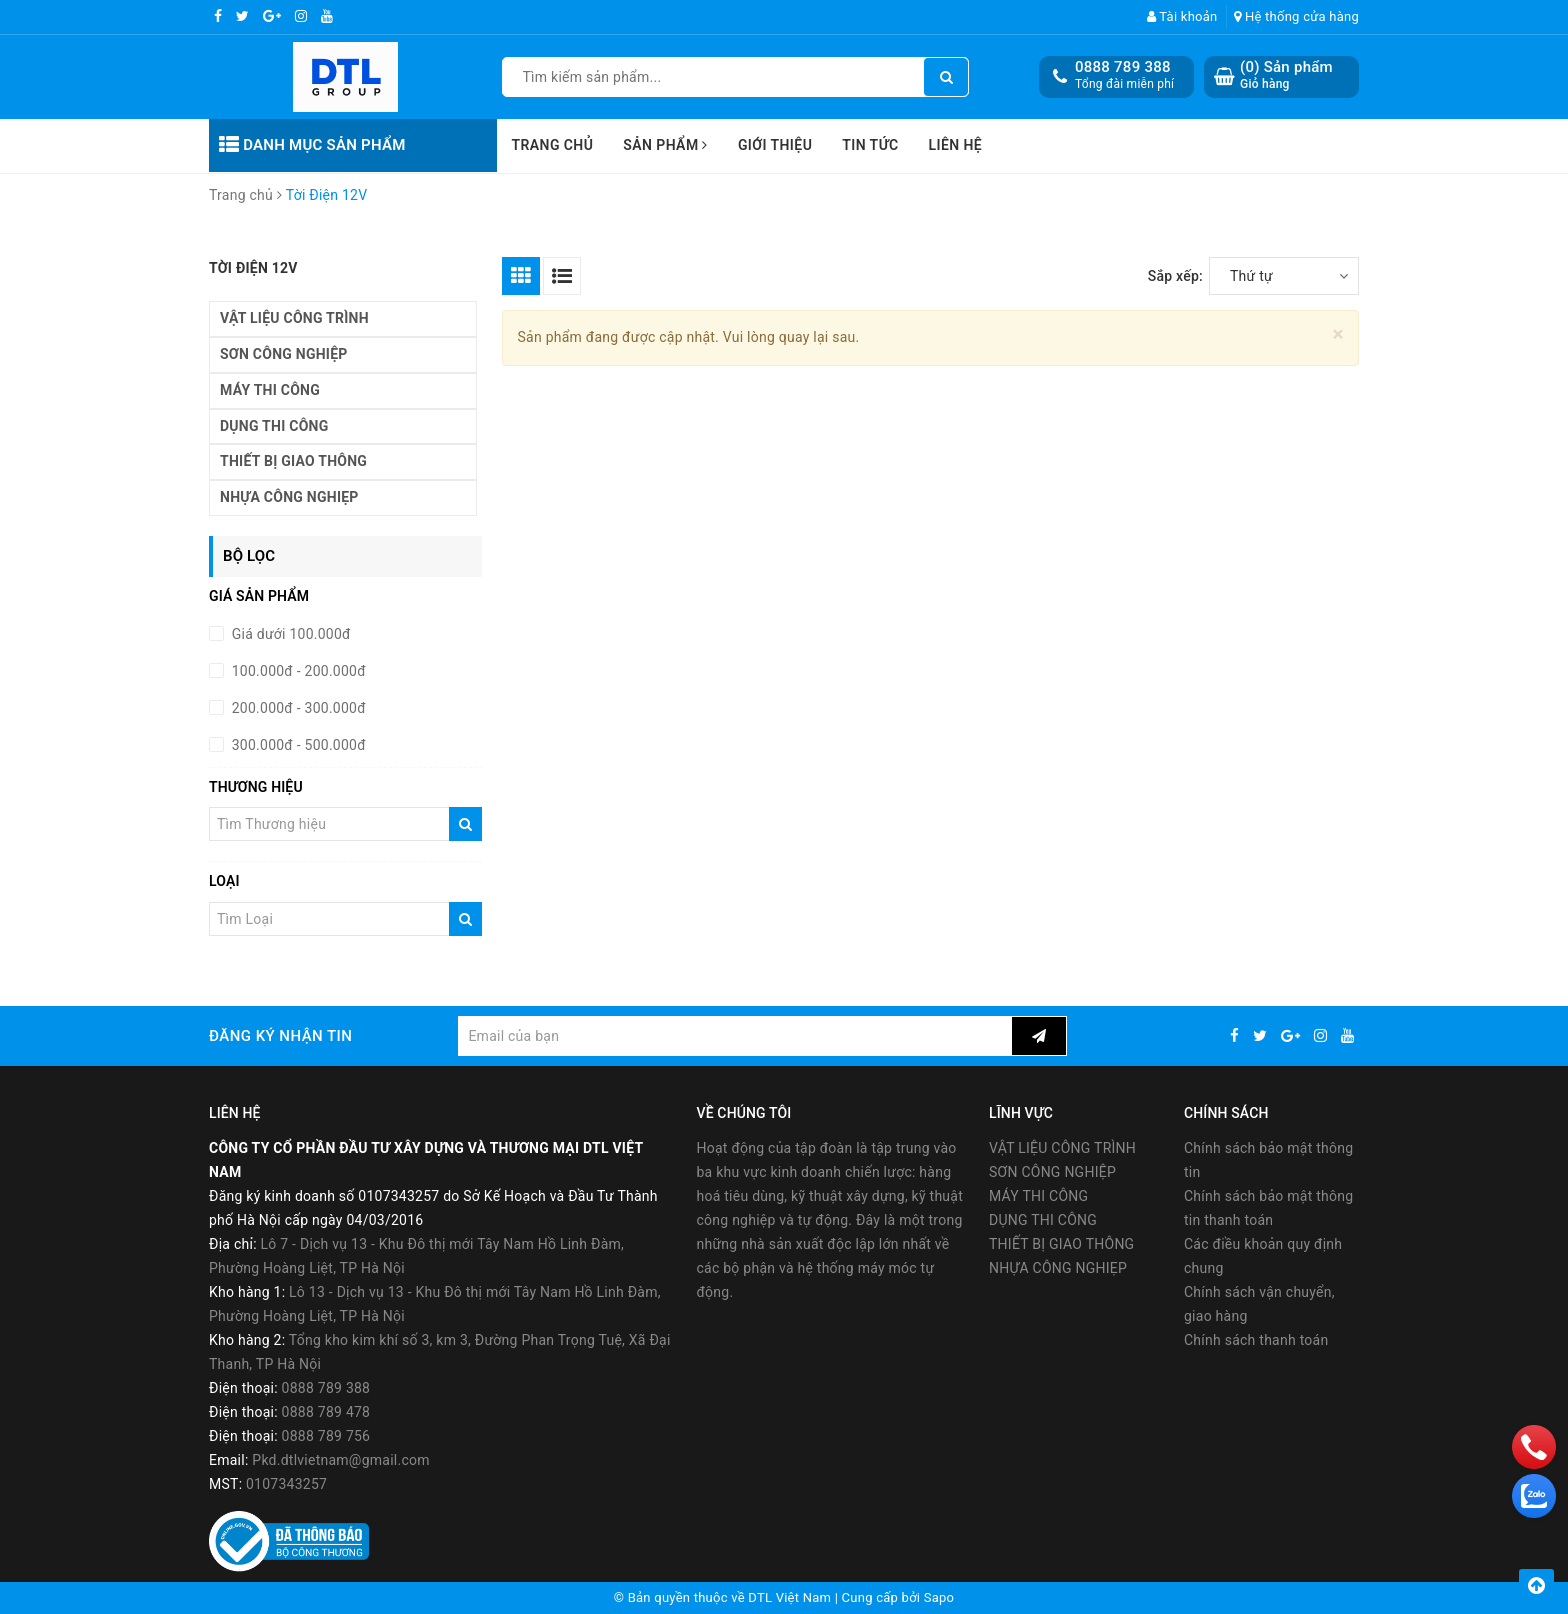  What do you see at coordinates (553, 145) in the screenshot?
I see `Trang chủ` at bounding box center [553, 145].